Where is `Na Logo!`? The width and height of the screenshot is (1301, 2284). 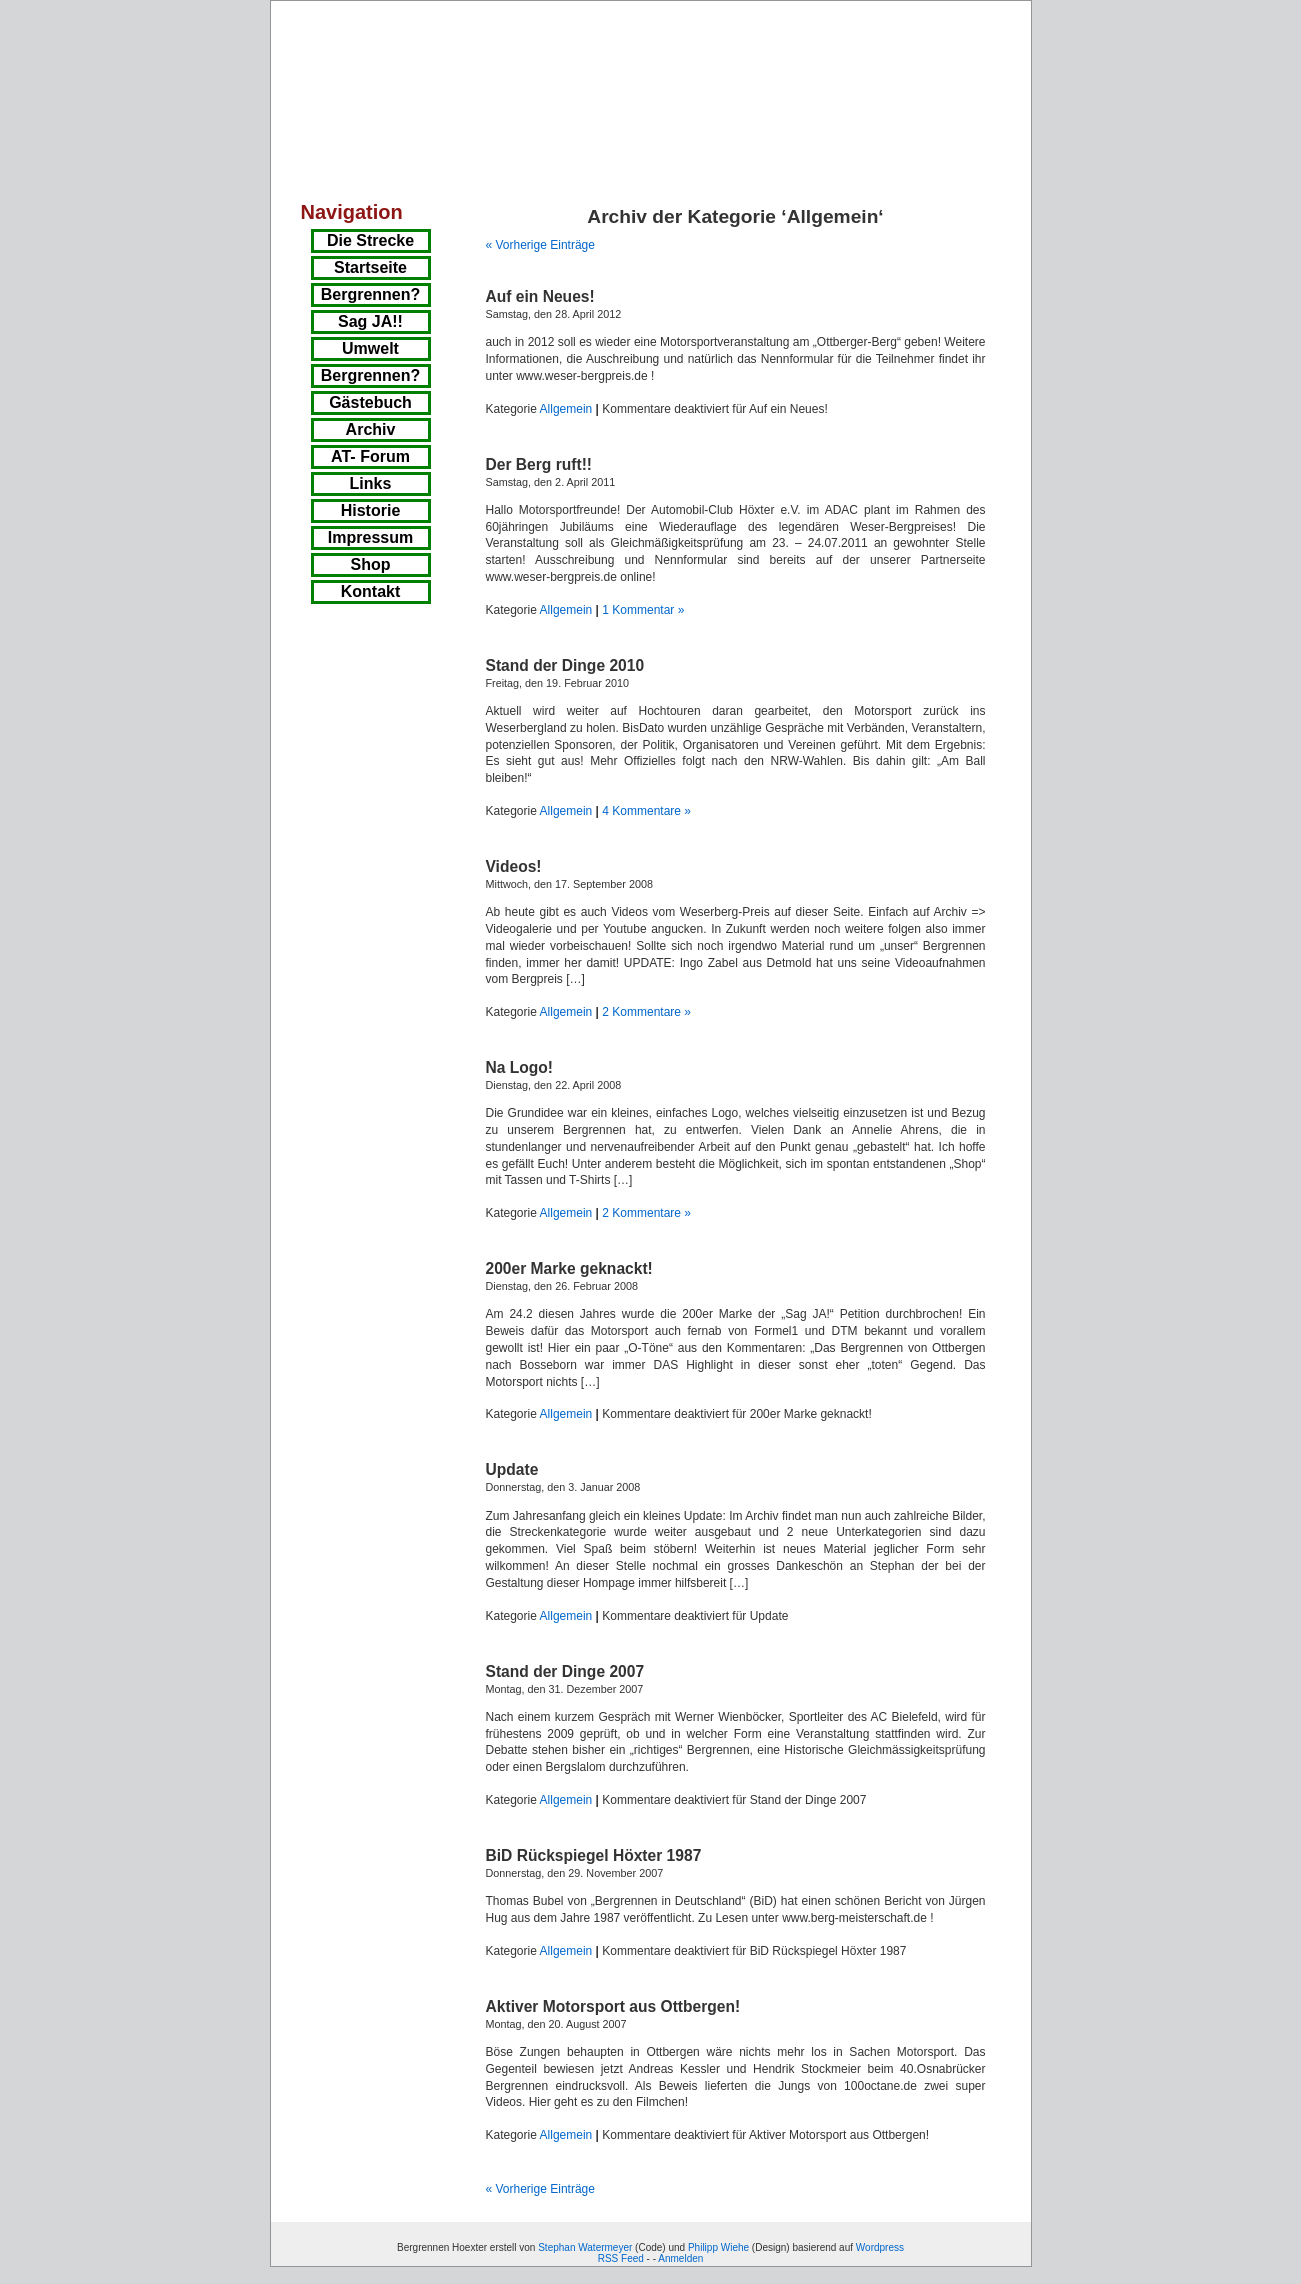 Na Logo! is located at coordinates (520, 1067).